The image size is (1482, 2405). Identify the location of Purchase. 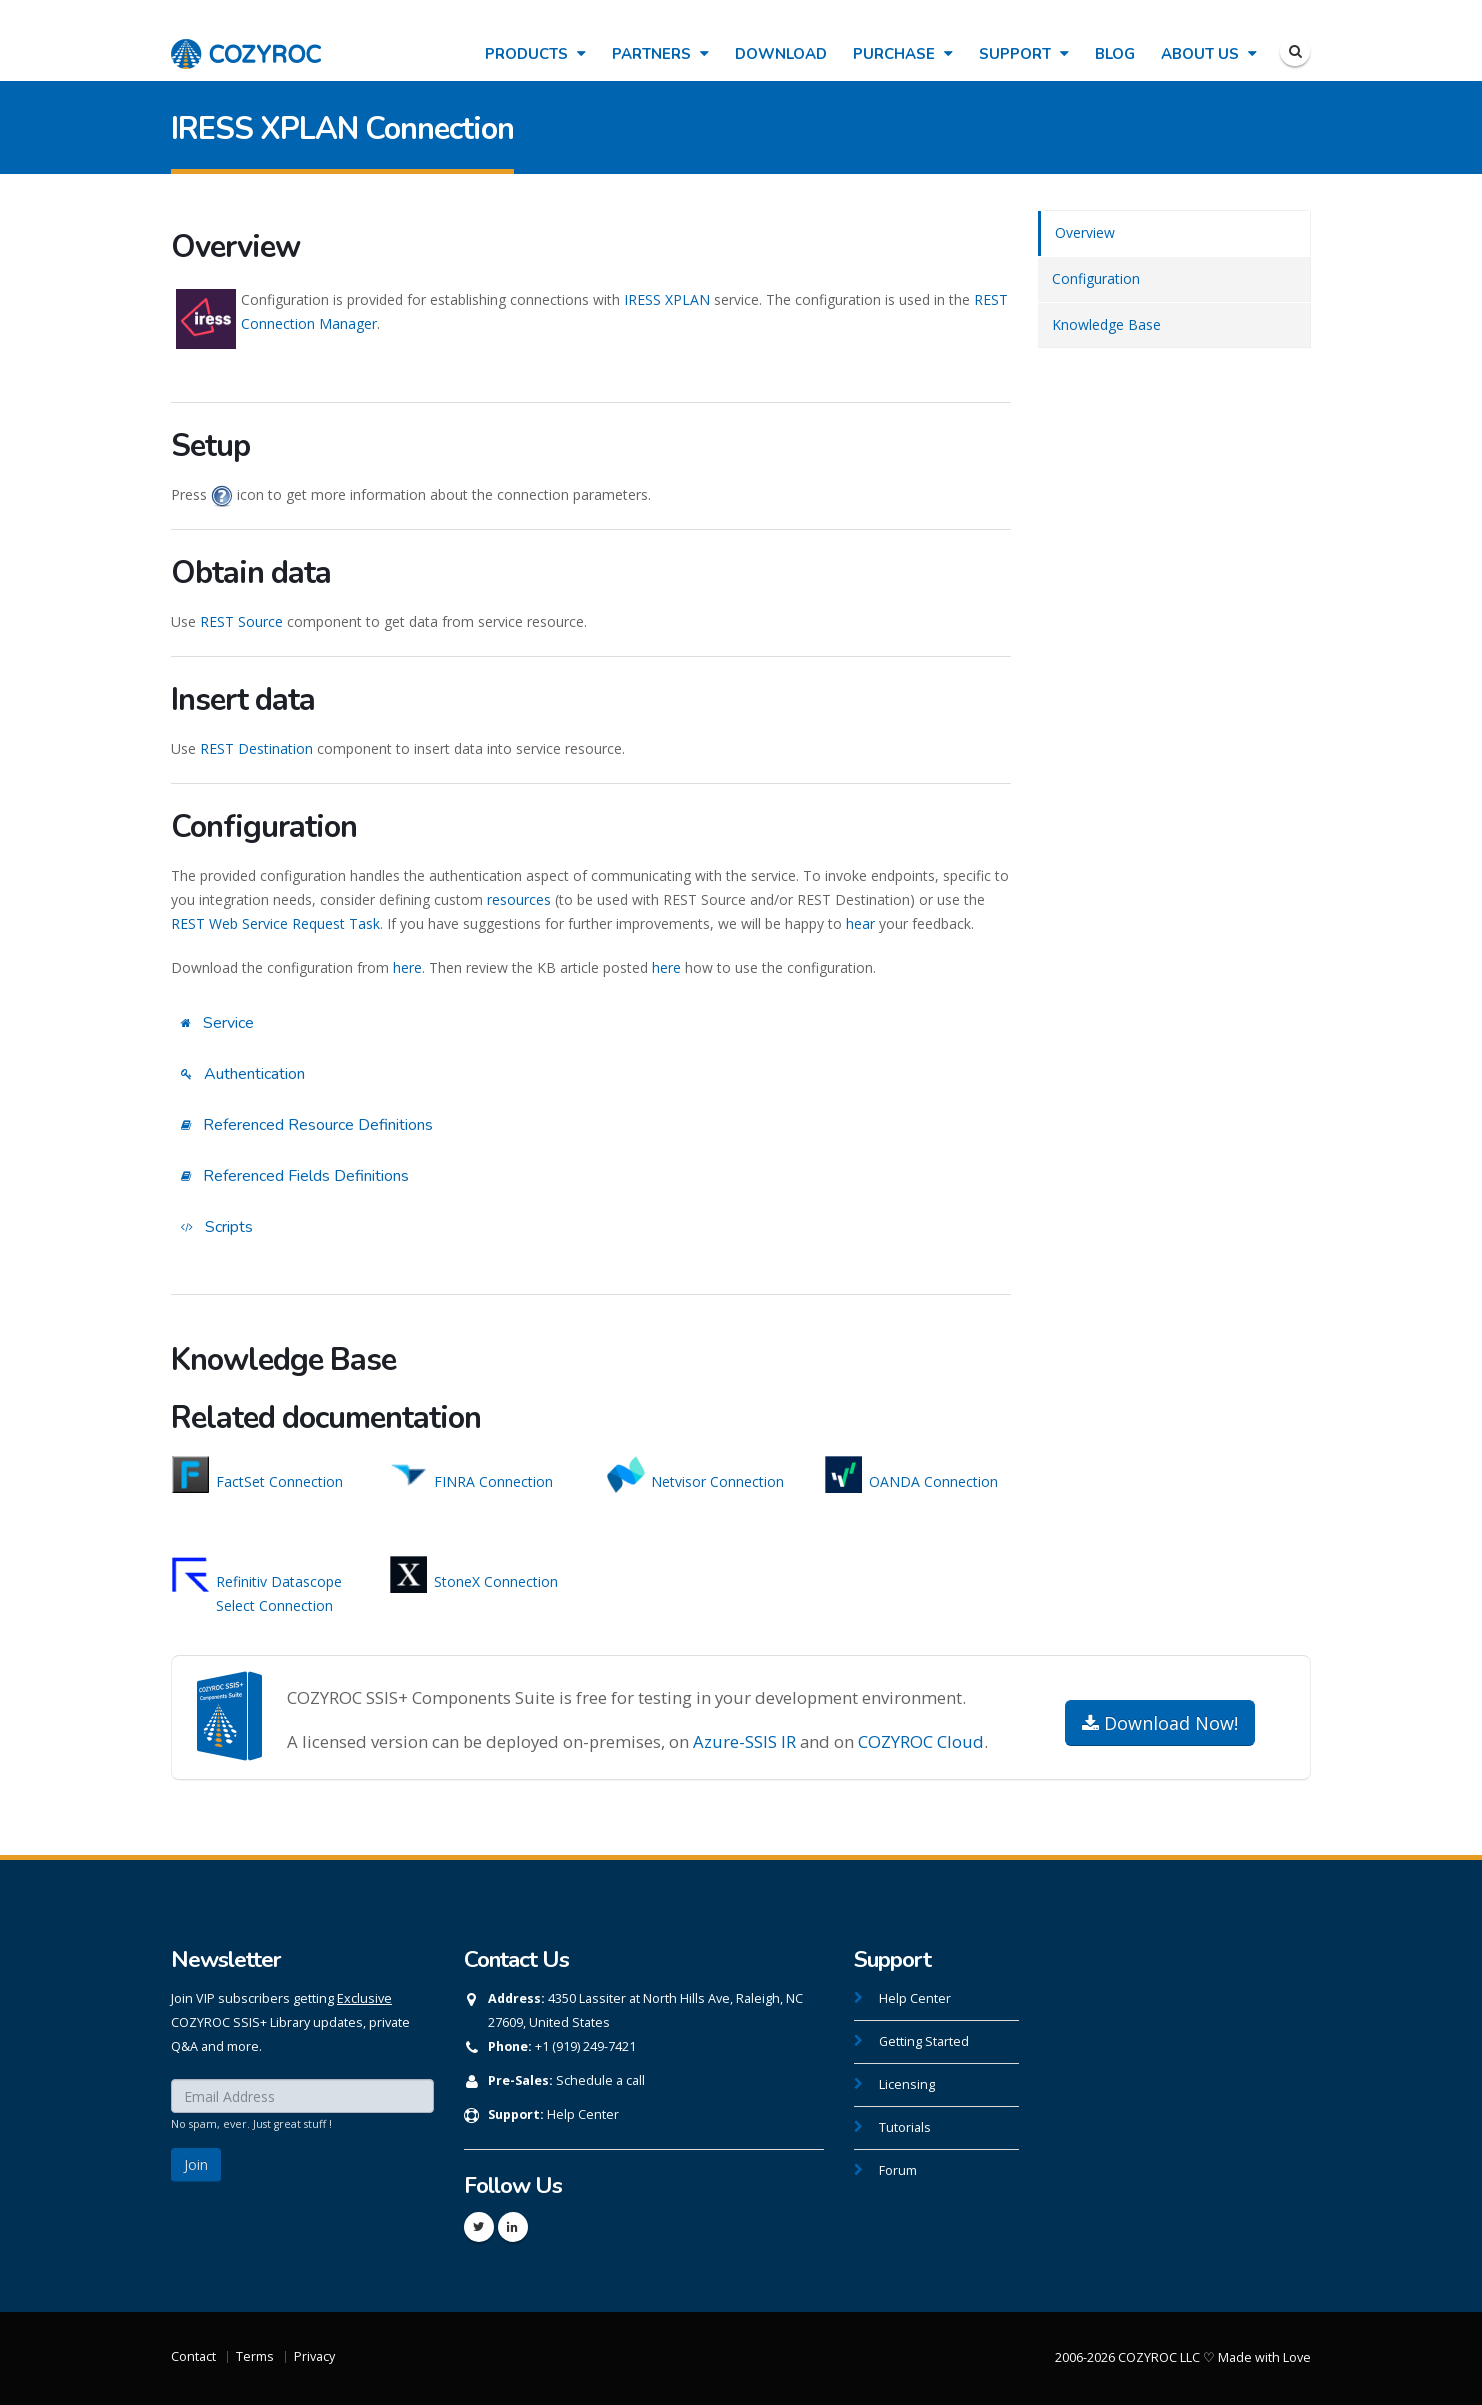
(903, 54).